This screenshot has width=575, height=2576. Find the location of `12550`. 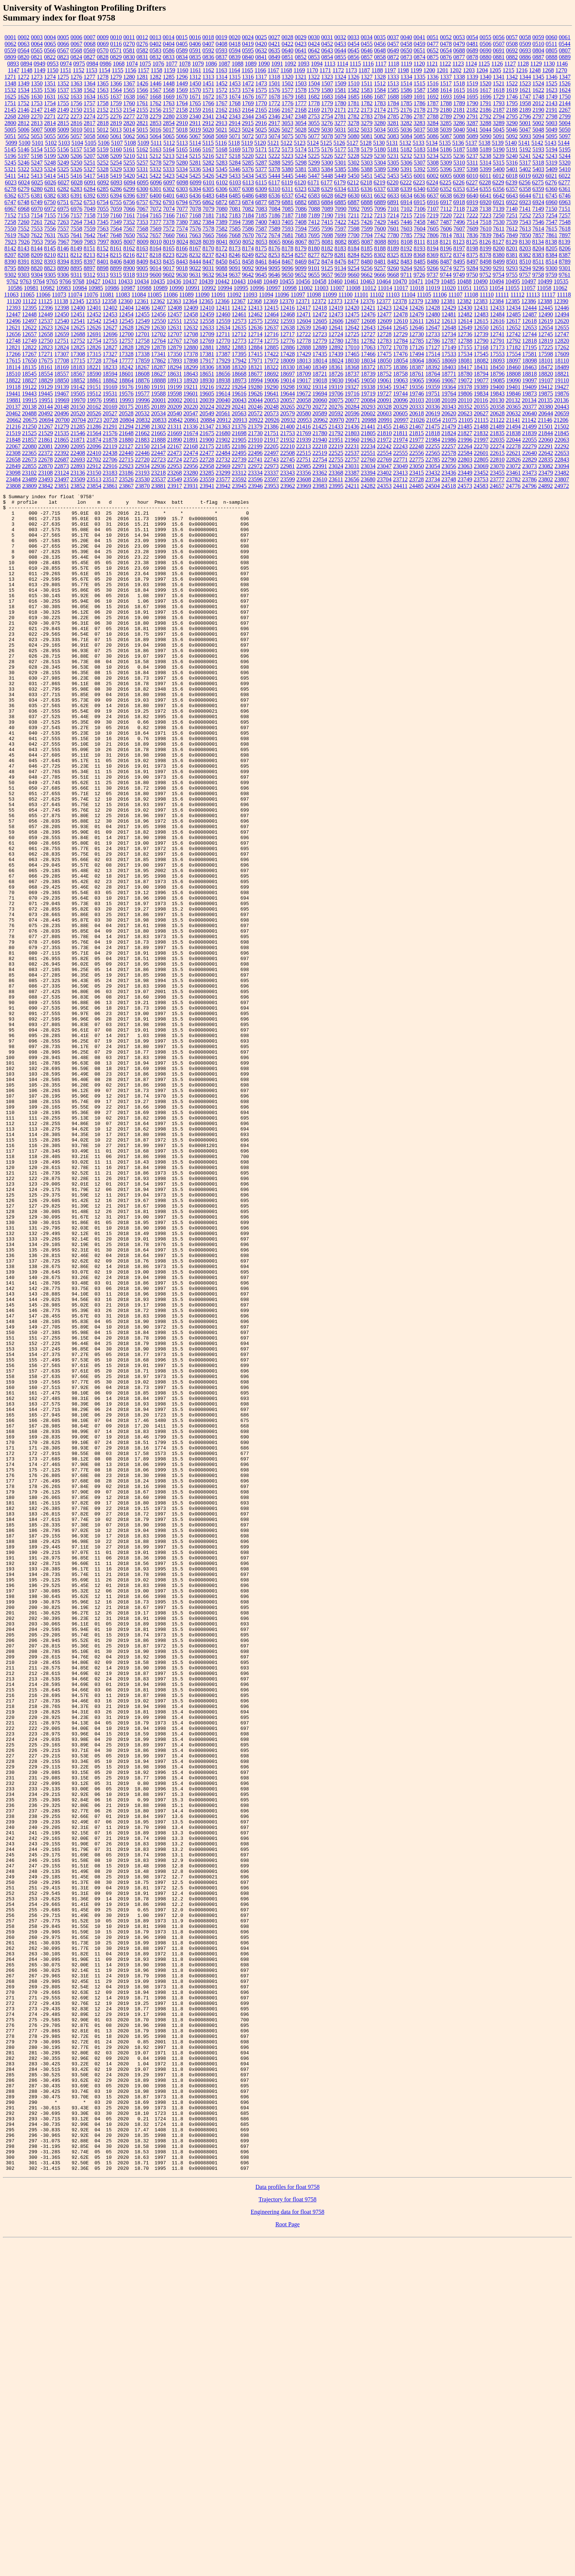

12550 is located at coordinates (158, 321).